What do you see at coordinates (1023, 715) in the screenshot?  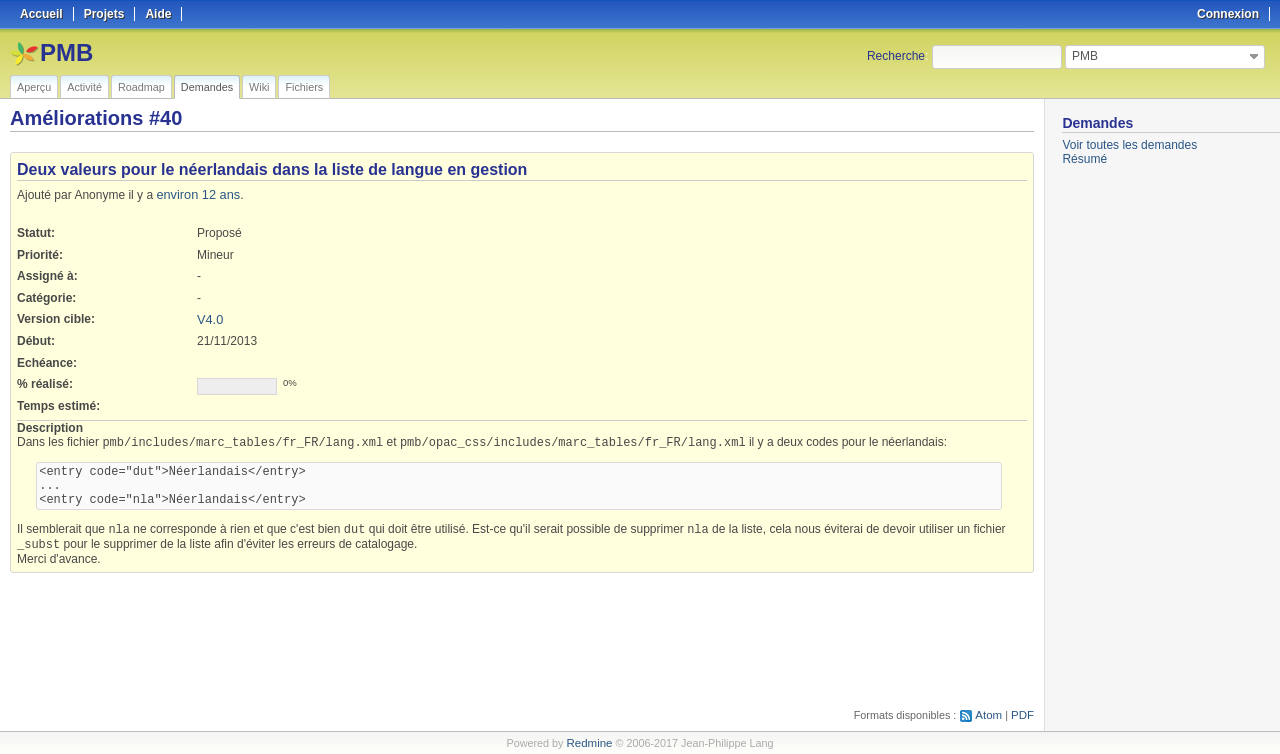 I see `PDF` at bounding box center [1023, 715].